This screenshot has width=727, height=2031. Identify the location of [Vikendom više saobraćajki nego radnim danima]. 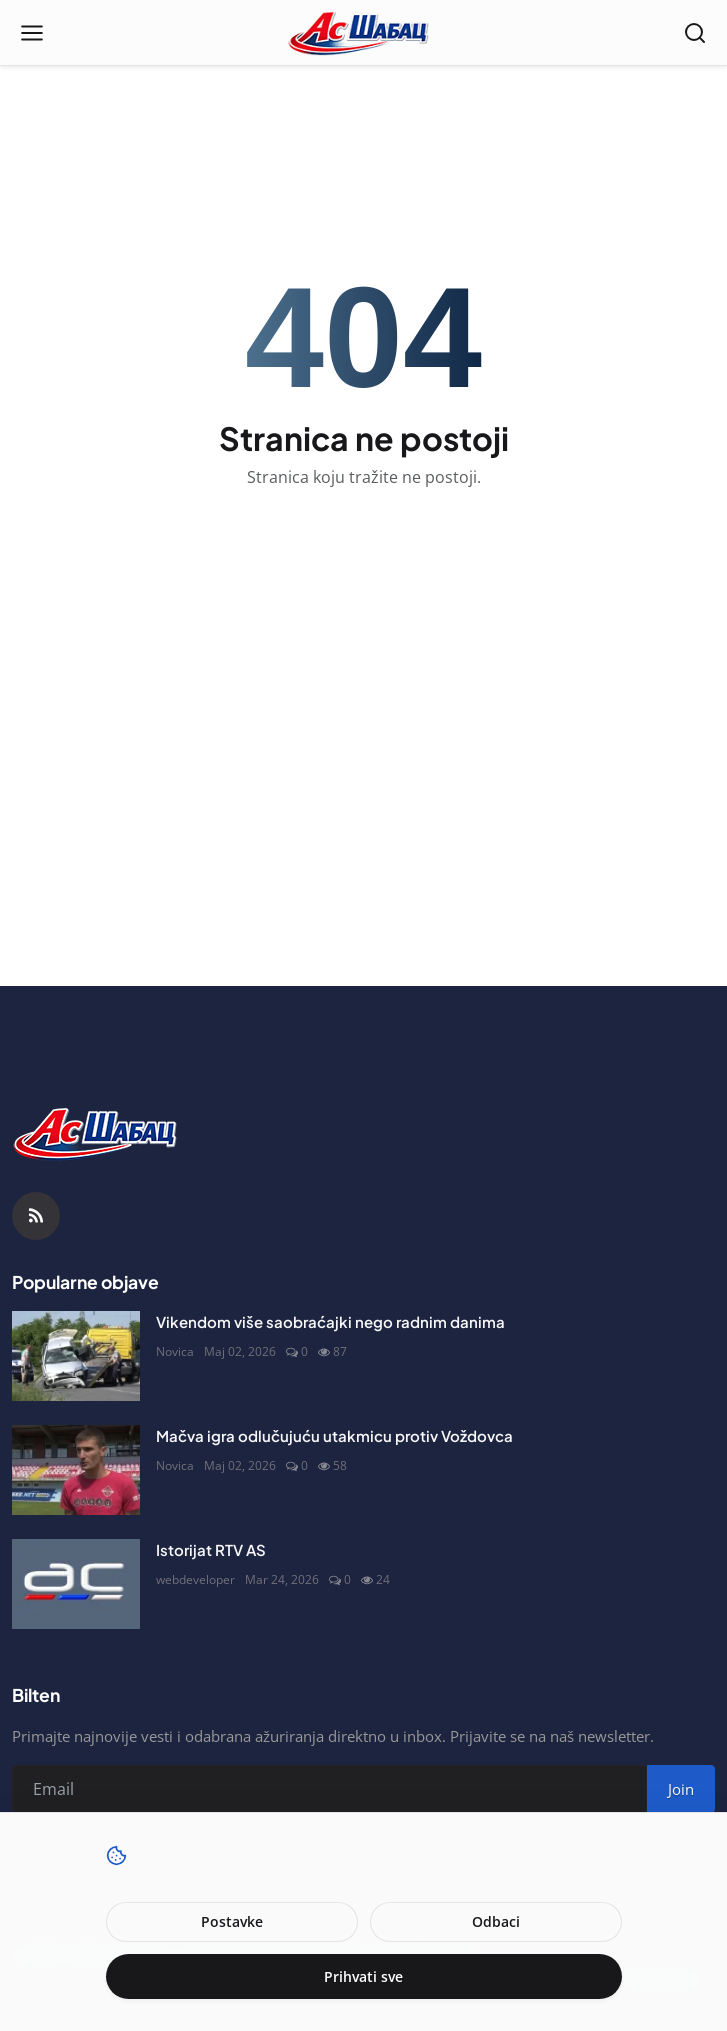
(76, 1356).